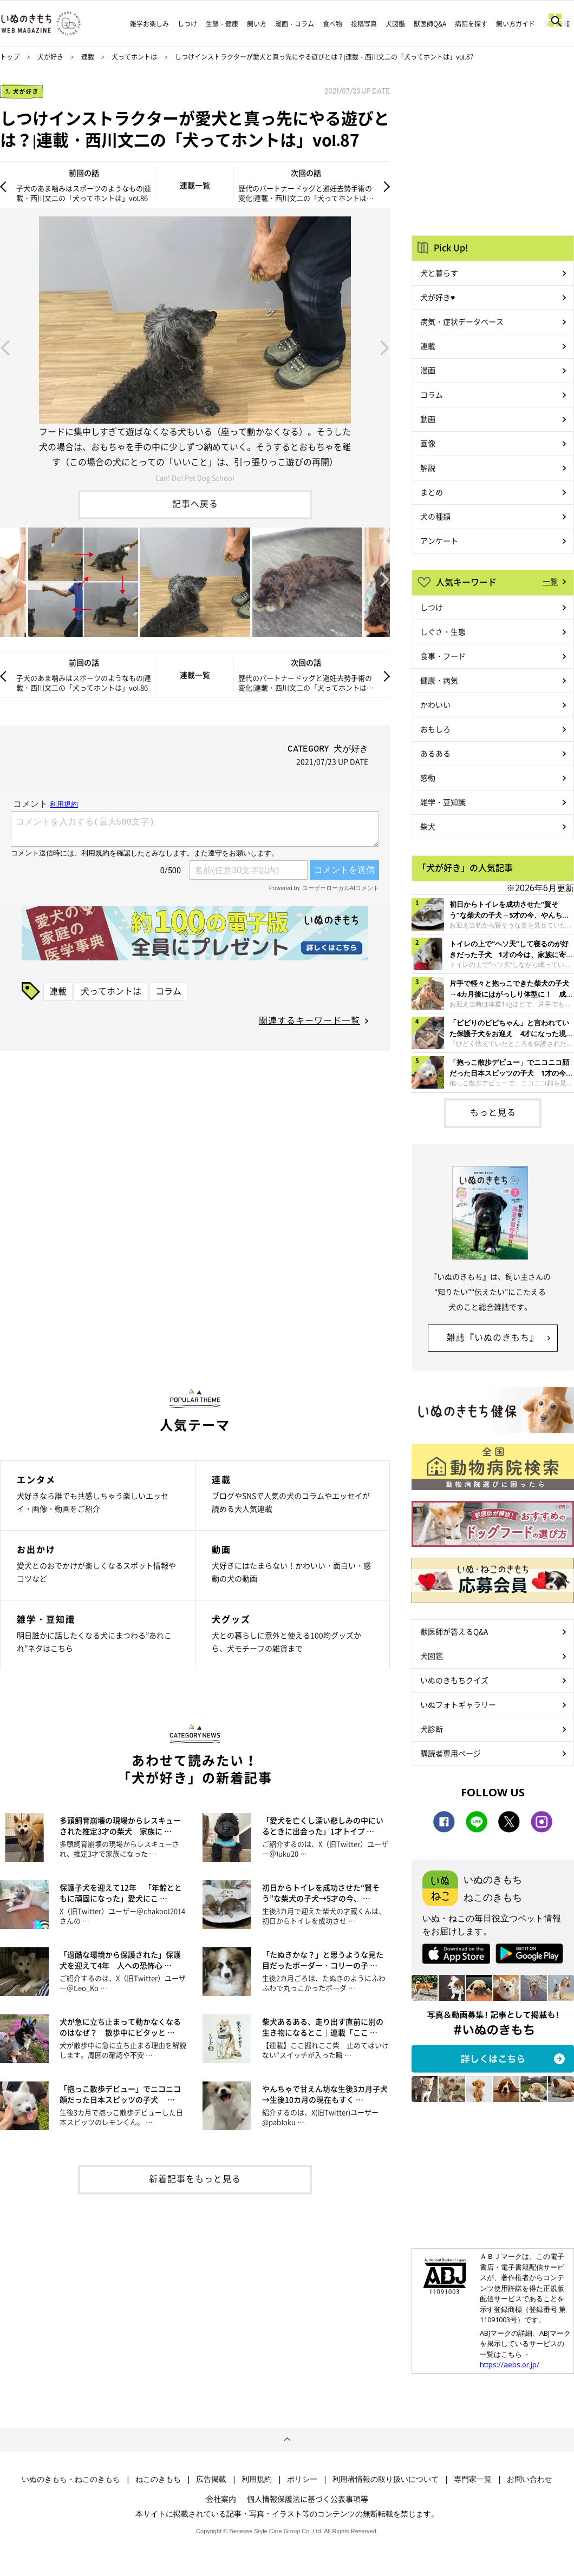 The image size is (574, 2576). I want to click on 犬が好き, so click(50, 57).